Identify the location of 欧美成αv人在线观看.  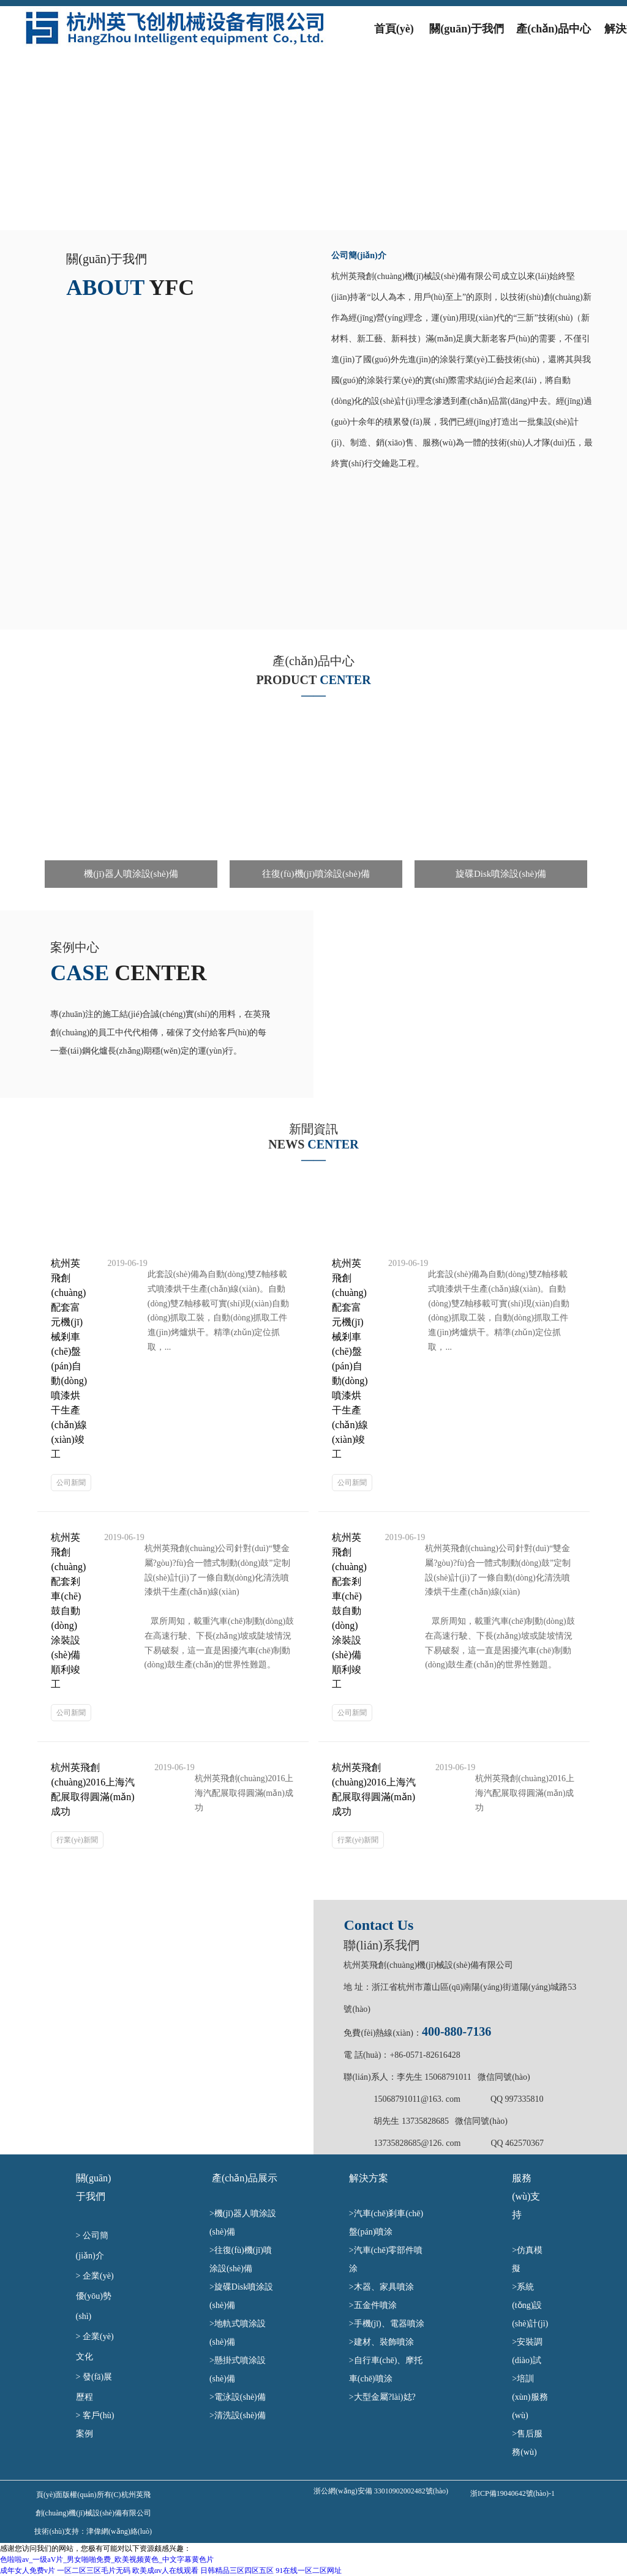
(165, 2570).